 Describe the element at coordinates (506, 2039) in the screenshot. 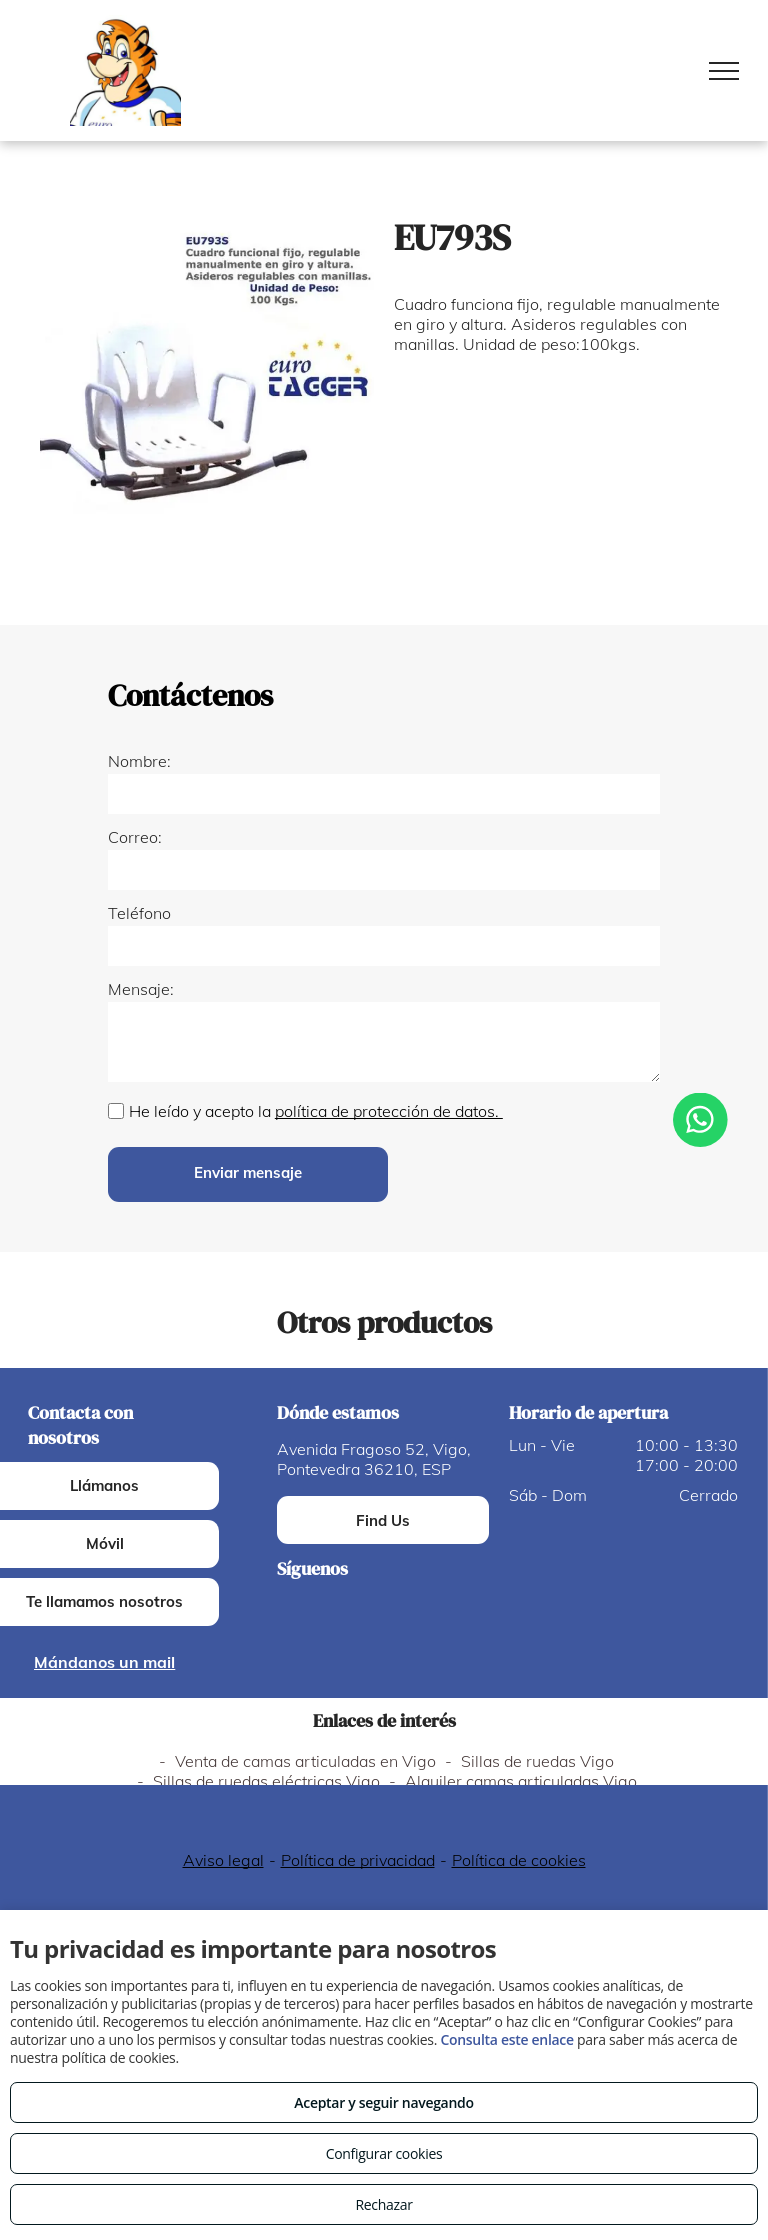

I see `Consulta este enlace` at that location.